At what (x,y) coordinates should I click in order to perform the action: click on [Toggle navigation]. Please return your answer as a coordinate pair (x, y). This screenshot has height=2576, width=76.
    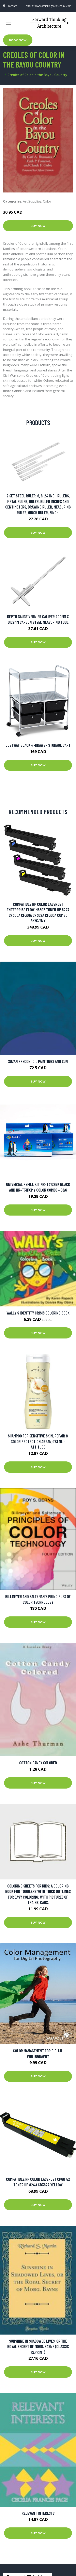
    Looking at the image, I should click on (8, 23).